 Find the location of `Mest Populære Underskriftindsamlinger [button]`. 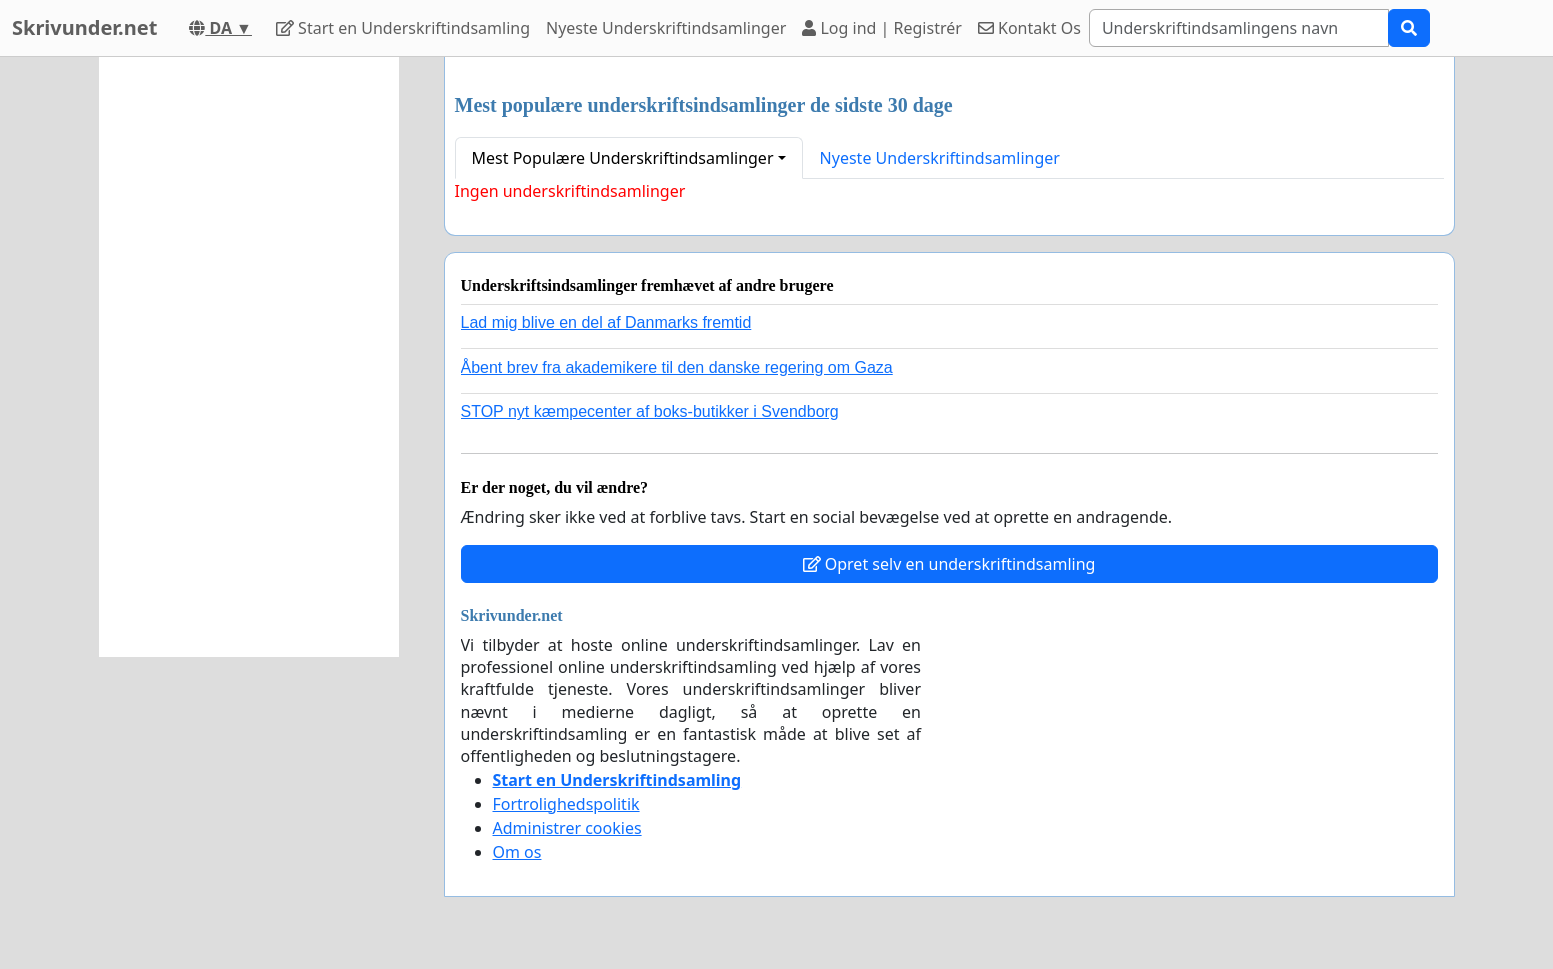

Mest Populære Underskriftindsamlinger [button] is located at coordinates (623, 158).